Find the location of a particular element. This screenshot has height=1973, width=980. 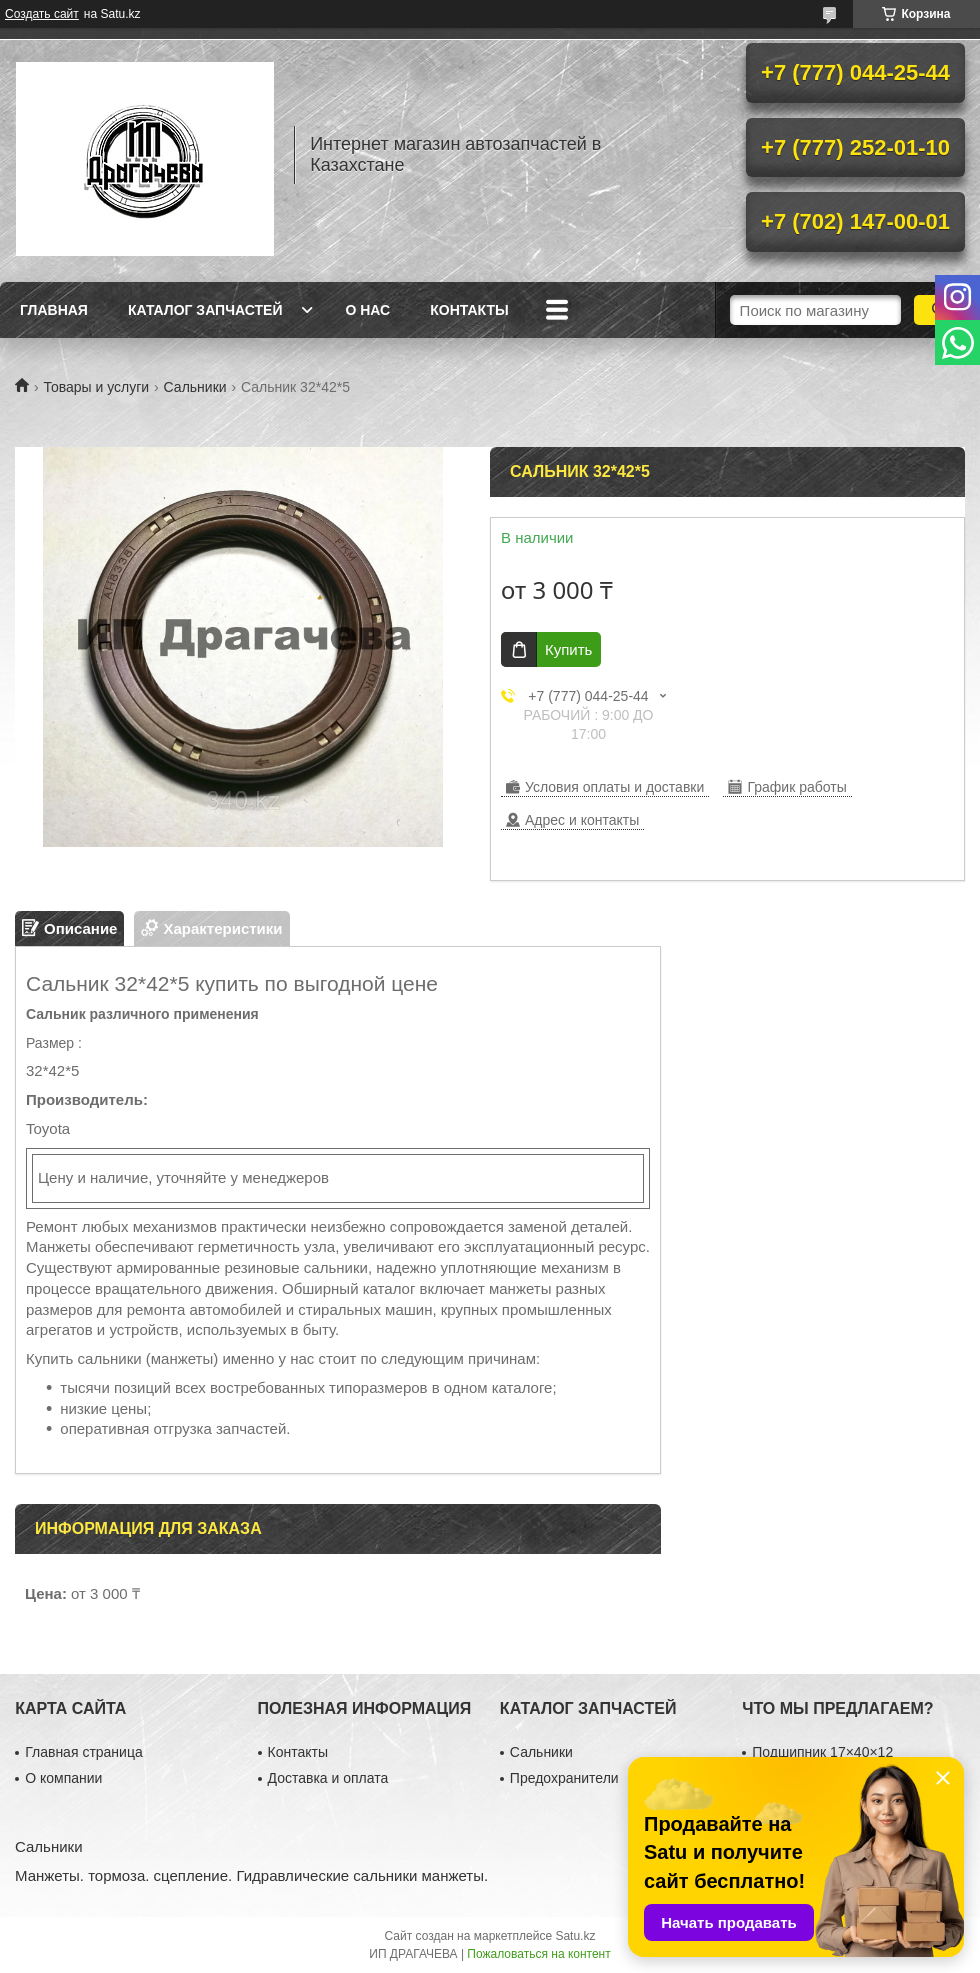

Сальники is located at coordinates (195, 387).